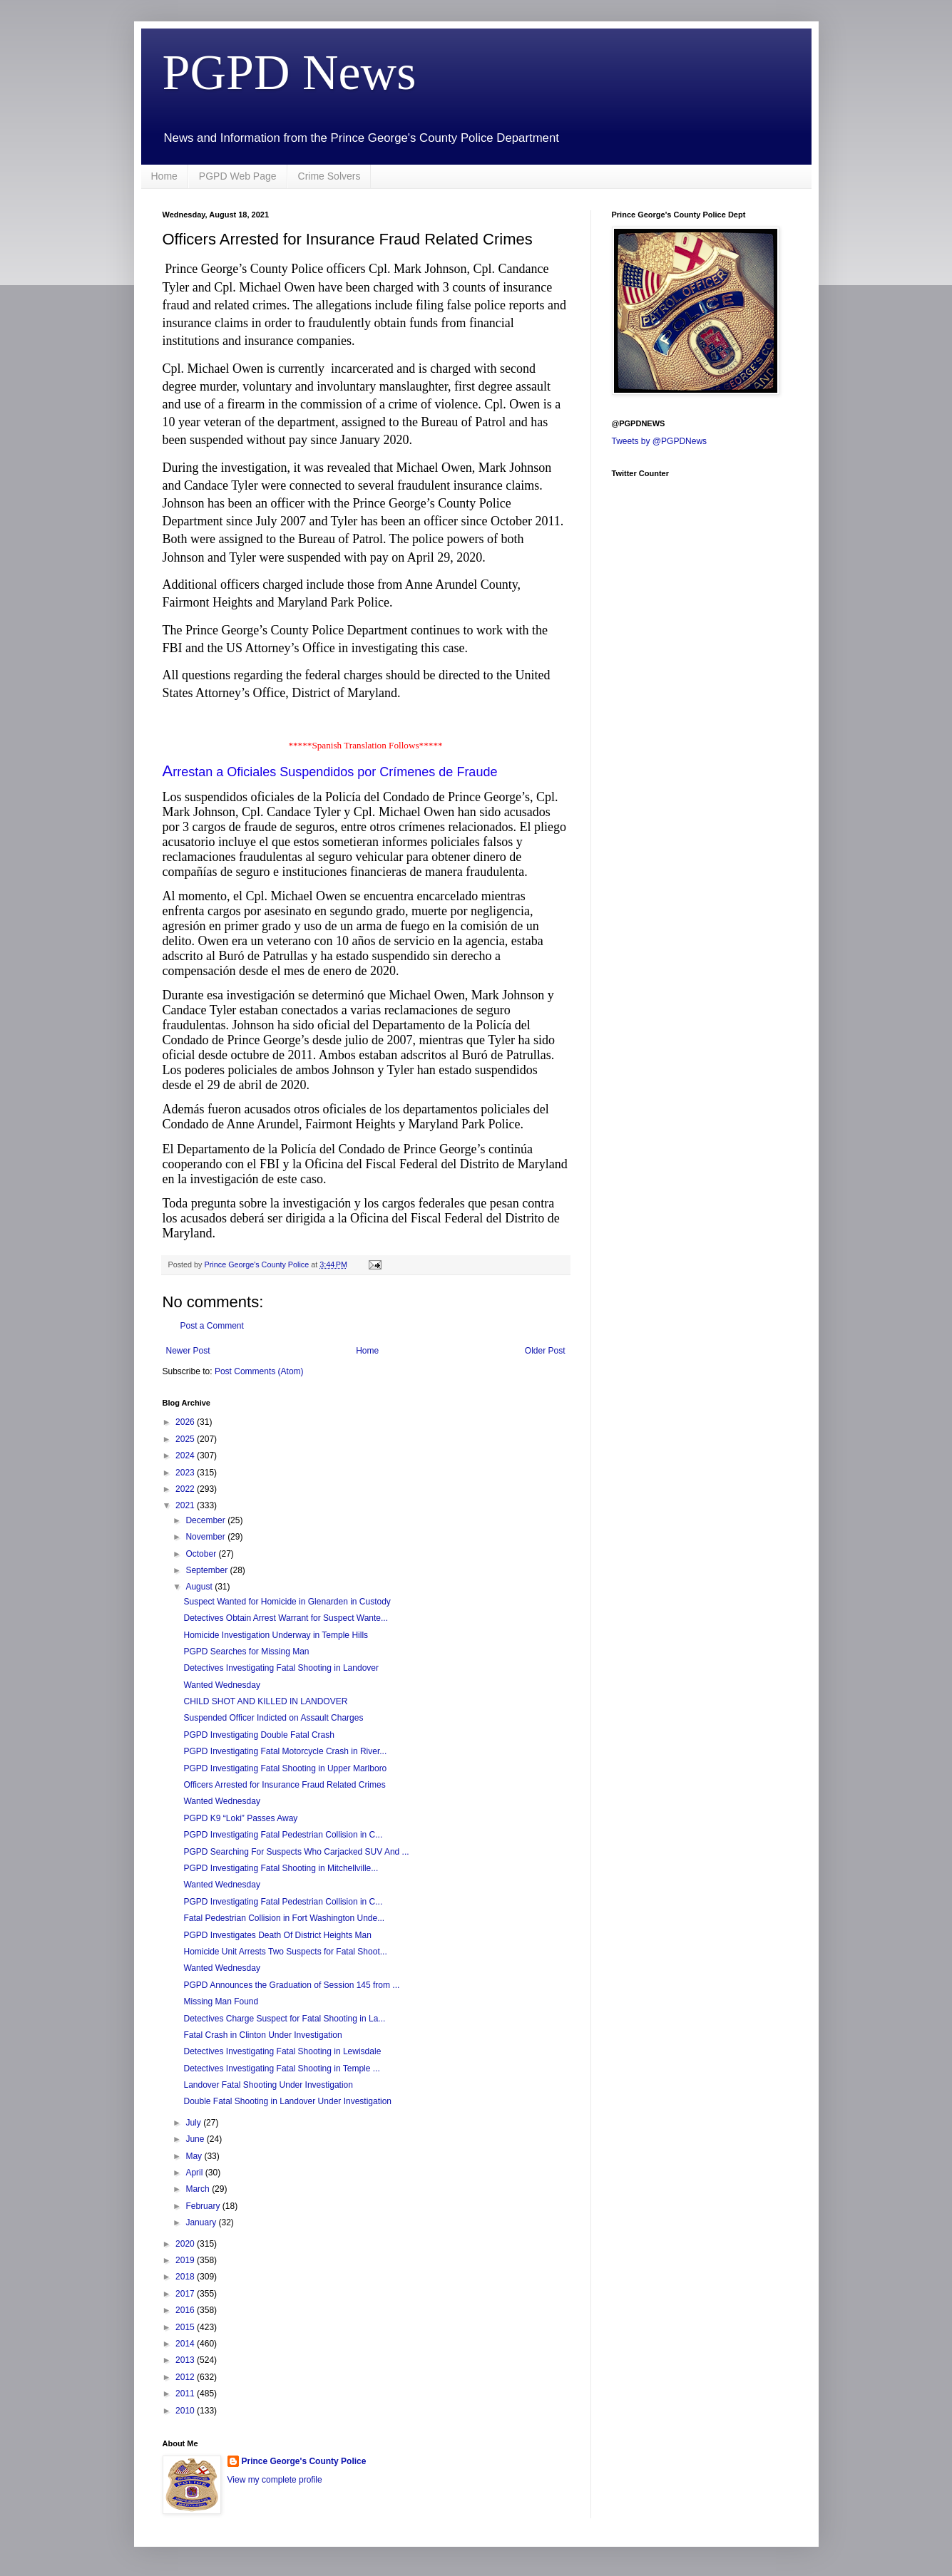  I want to click on Landover Fatal Shooting Under Investigation, so click(268, 2085).